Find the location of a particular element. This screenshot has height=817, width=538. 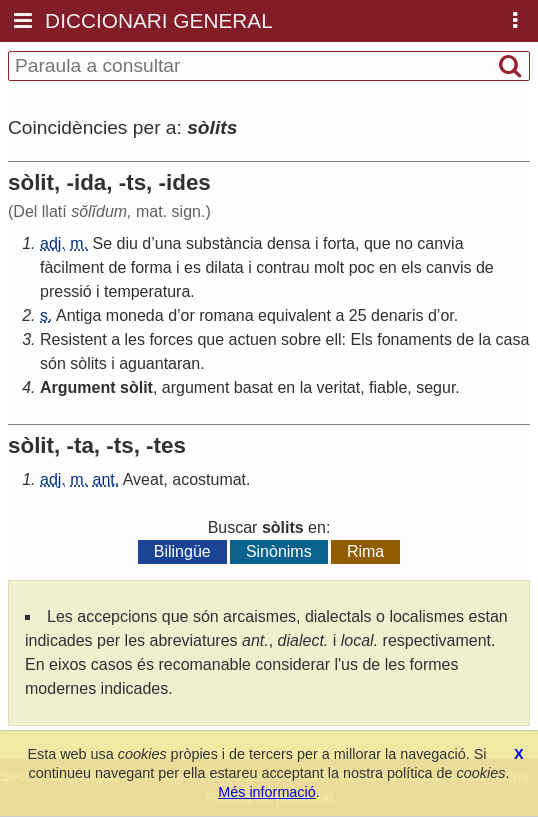

Se is located at coordinates (102, 243).